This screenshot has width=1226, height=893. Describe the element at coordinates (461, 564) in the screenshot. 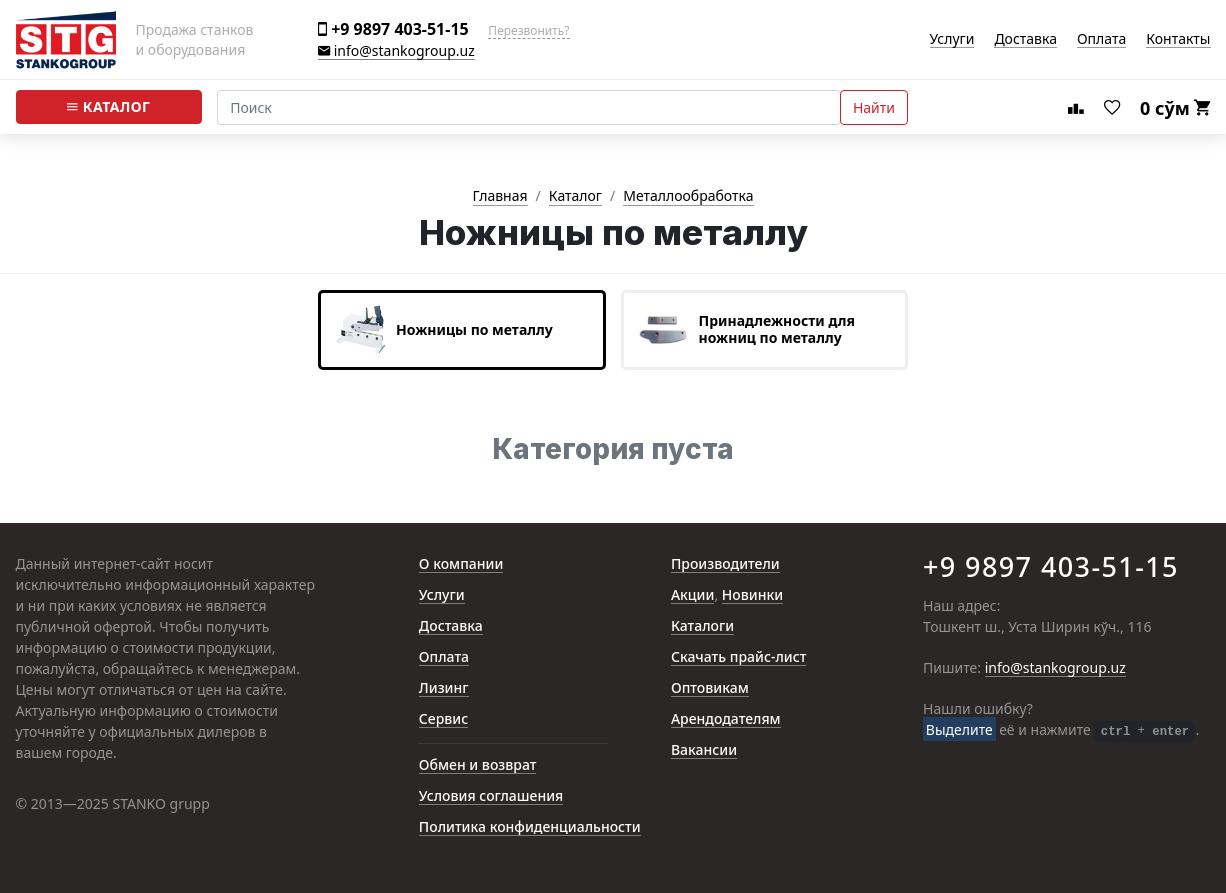

I see `О компании` at that location.